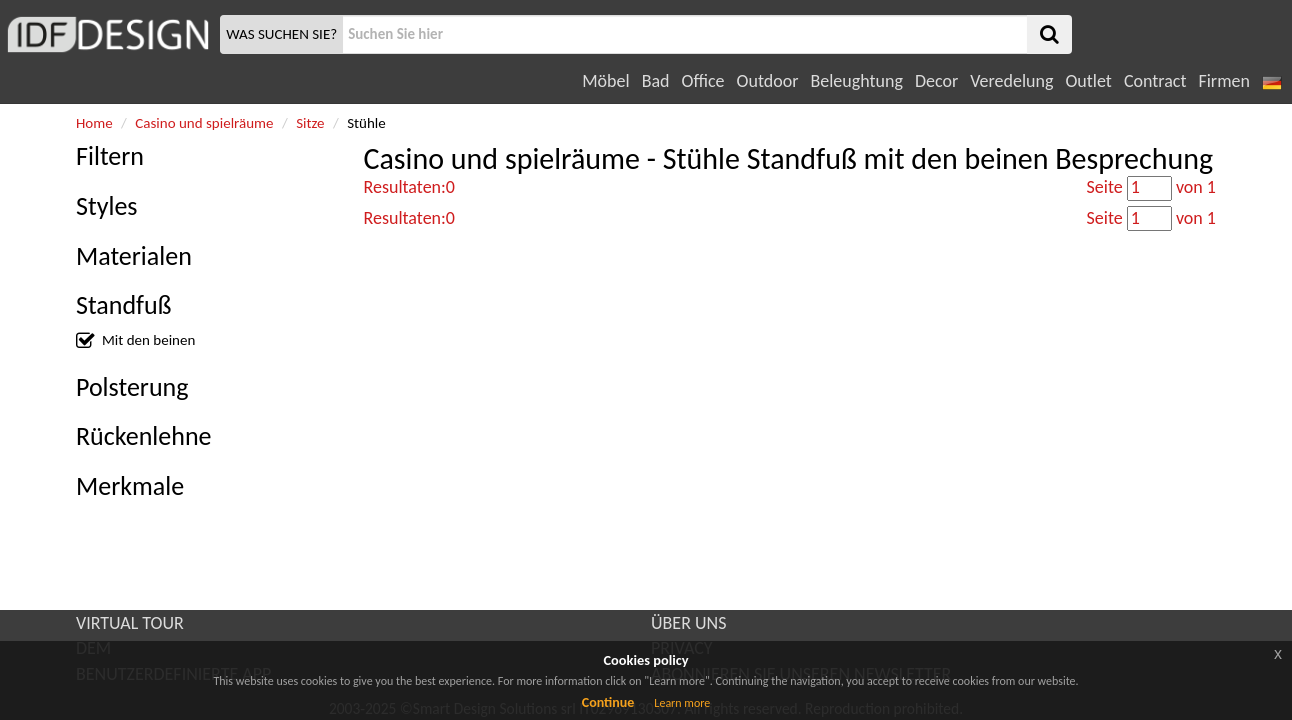  Describe the element at coordinates (856, 81) in the screenshot. I see `Beleughtung` at that location.